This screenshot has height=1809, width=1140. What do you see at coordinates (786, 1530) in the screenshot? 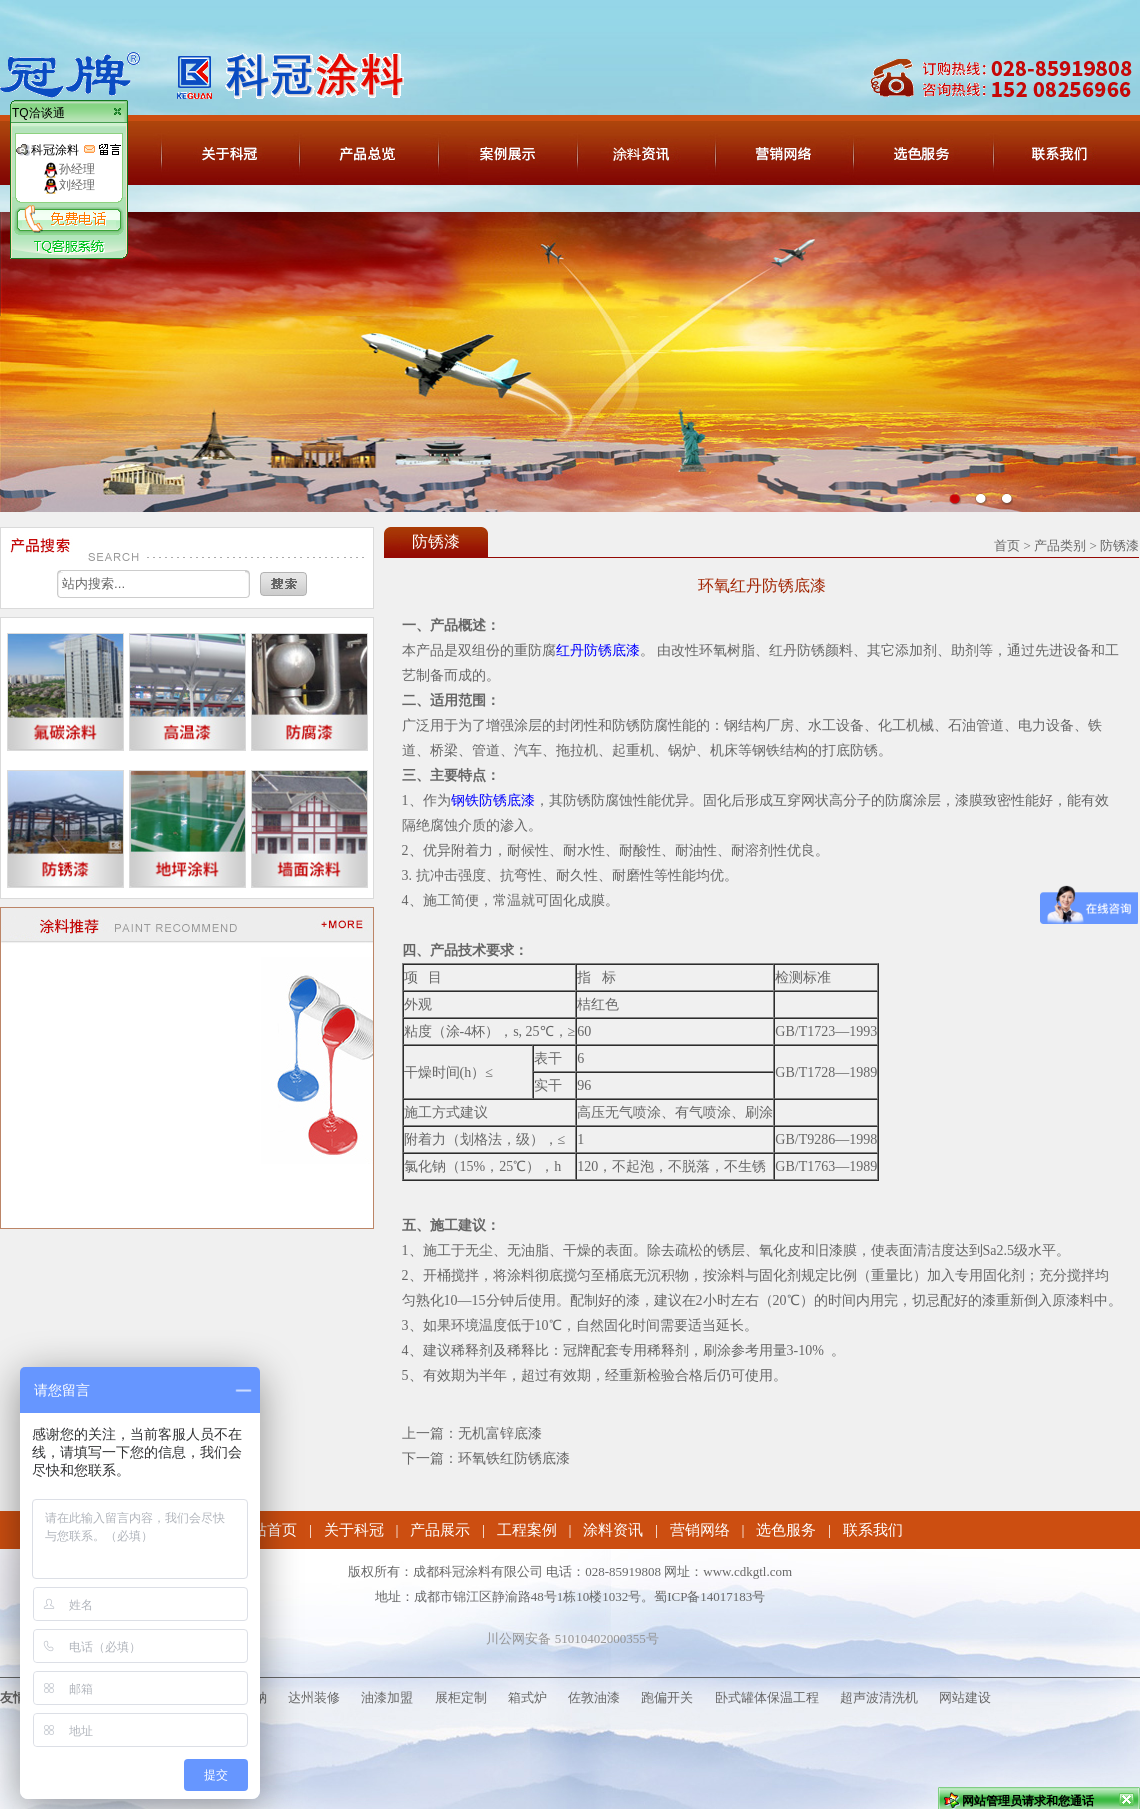
I see `选色服务` at bounding box center [786, 1530].